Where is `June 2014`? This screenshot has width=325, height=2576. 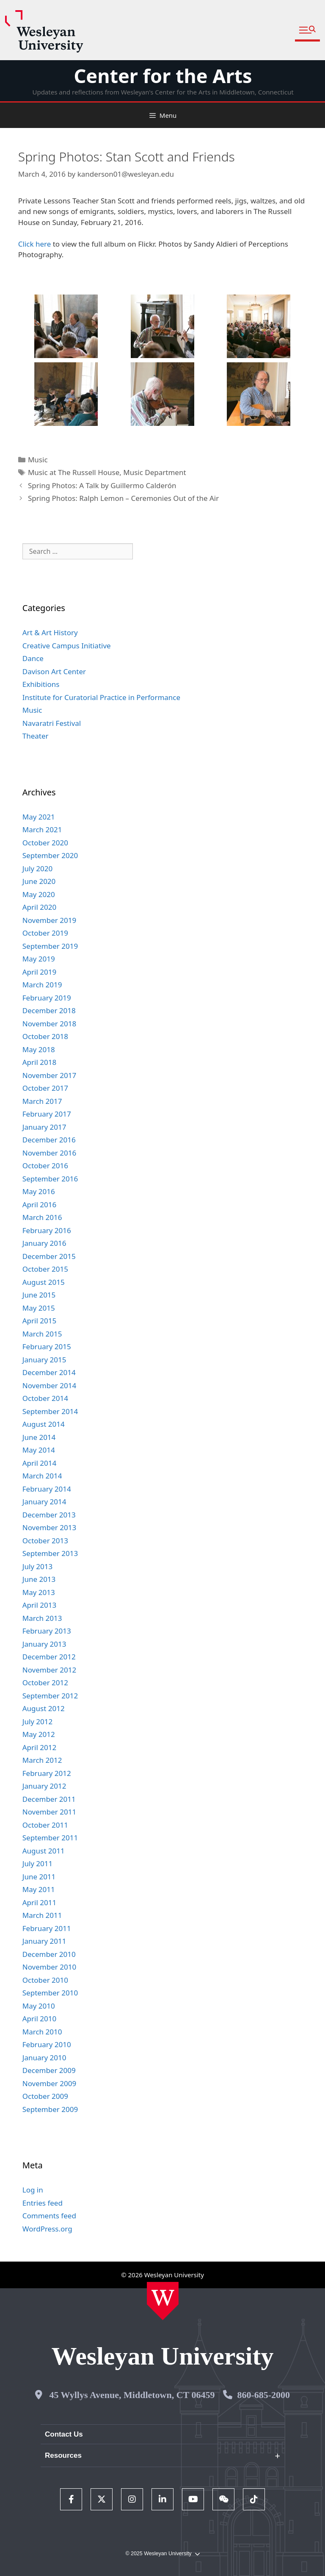
June 2014 is located at coordinates (39, 1437).